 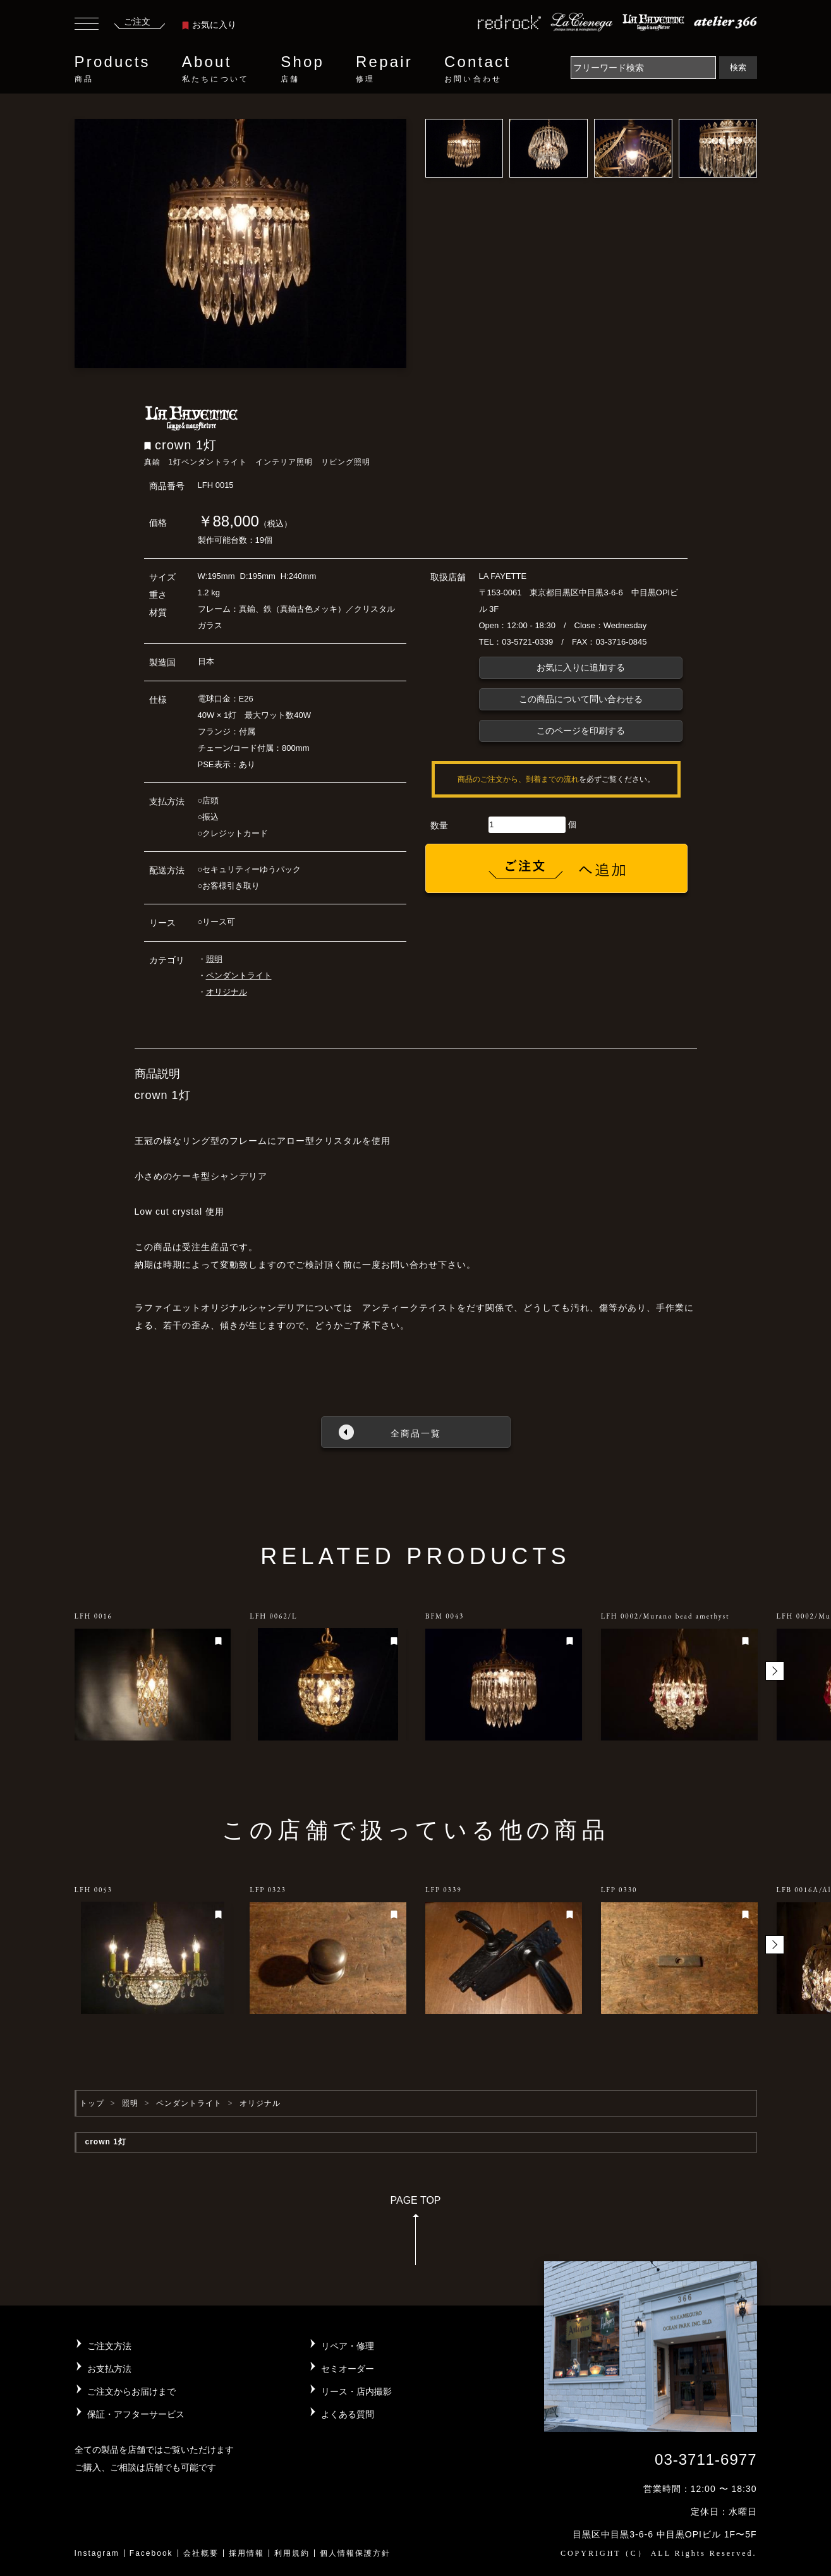 What do you see at coordinates (87, 25) in the screenshot?
I see `[Toggle navigation]` at bounding box center [87, 25].